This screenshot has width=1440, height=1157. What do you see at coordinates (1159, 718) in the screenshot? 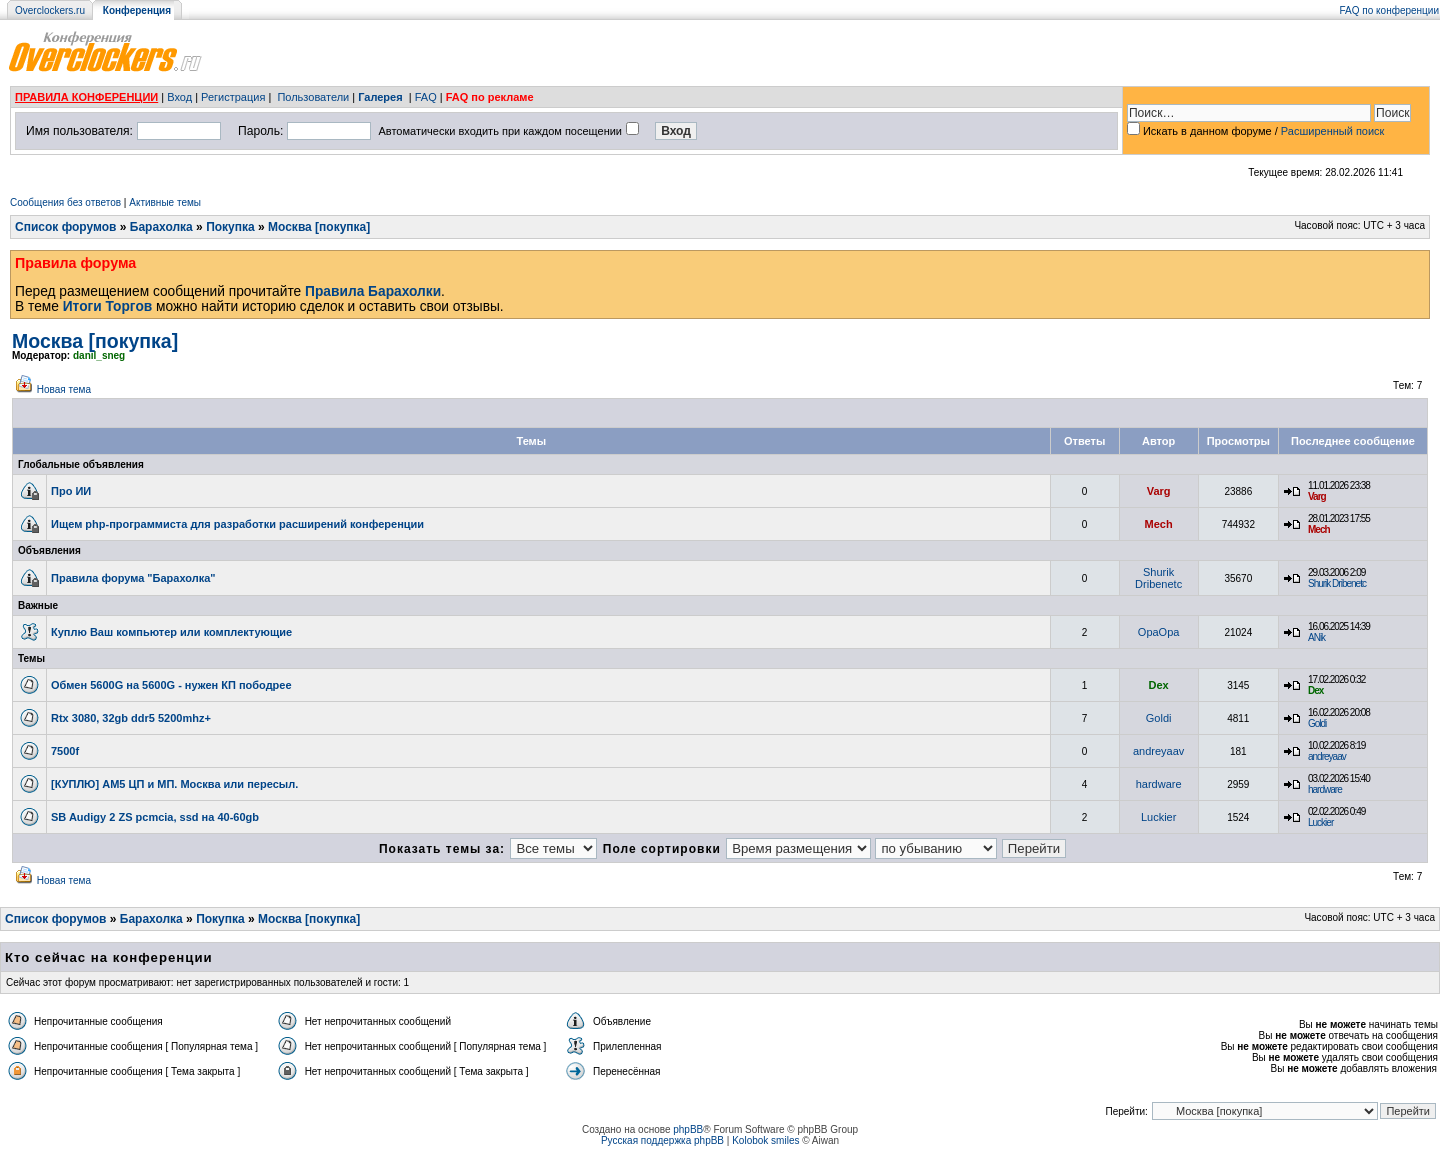
I see `Goldi` at bounding box center [1159, 718].